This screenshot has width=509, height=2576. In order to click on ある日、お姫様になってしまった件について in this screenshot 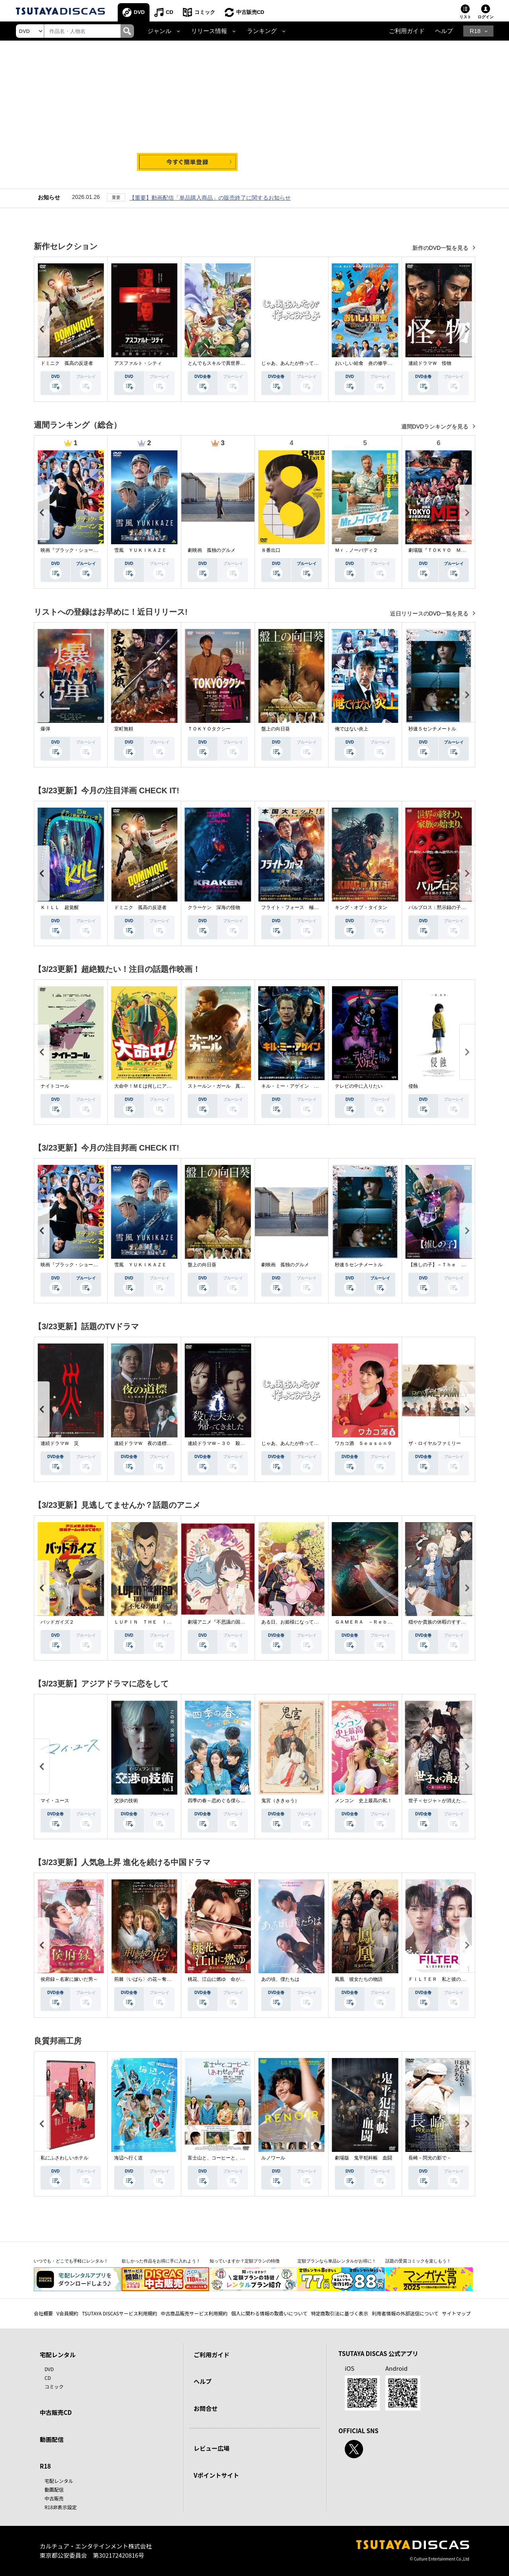, I will do `click(309, 1622)`.